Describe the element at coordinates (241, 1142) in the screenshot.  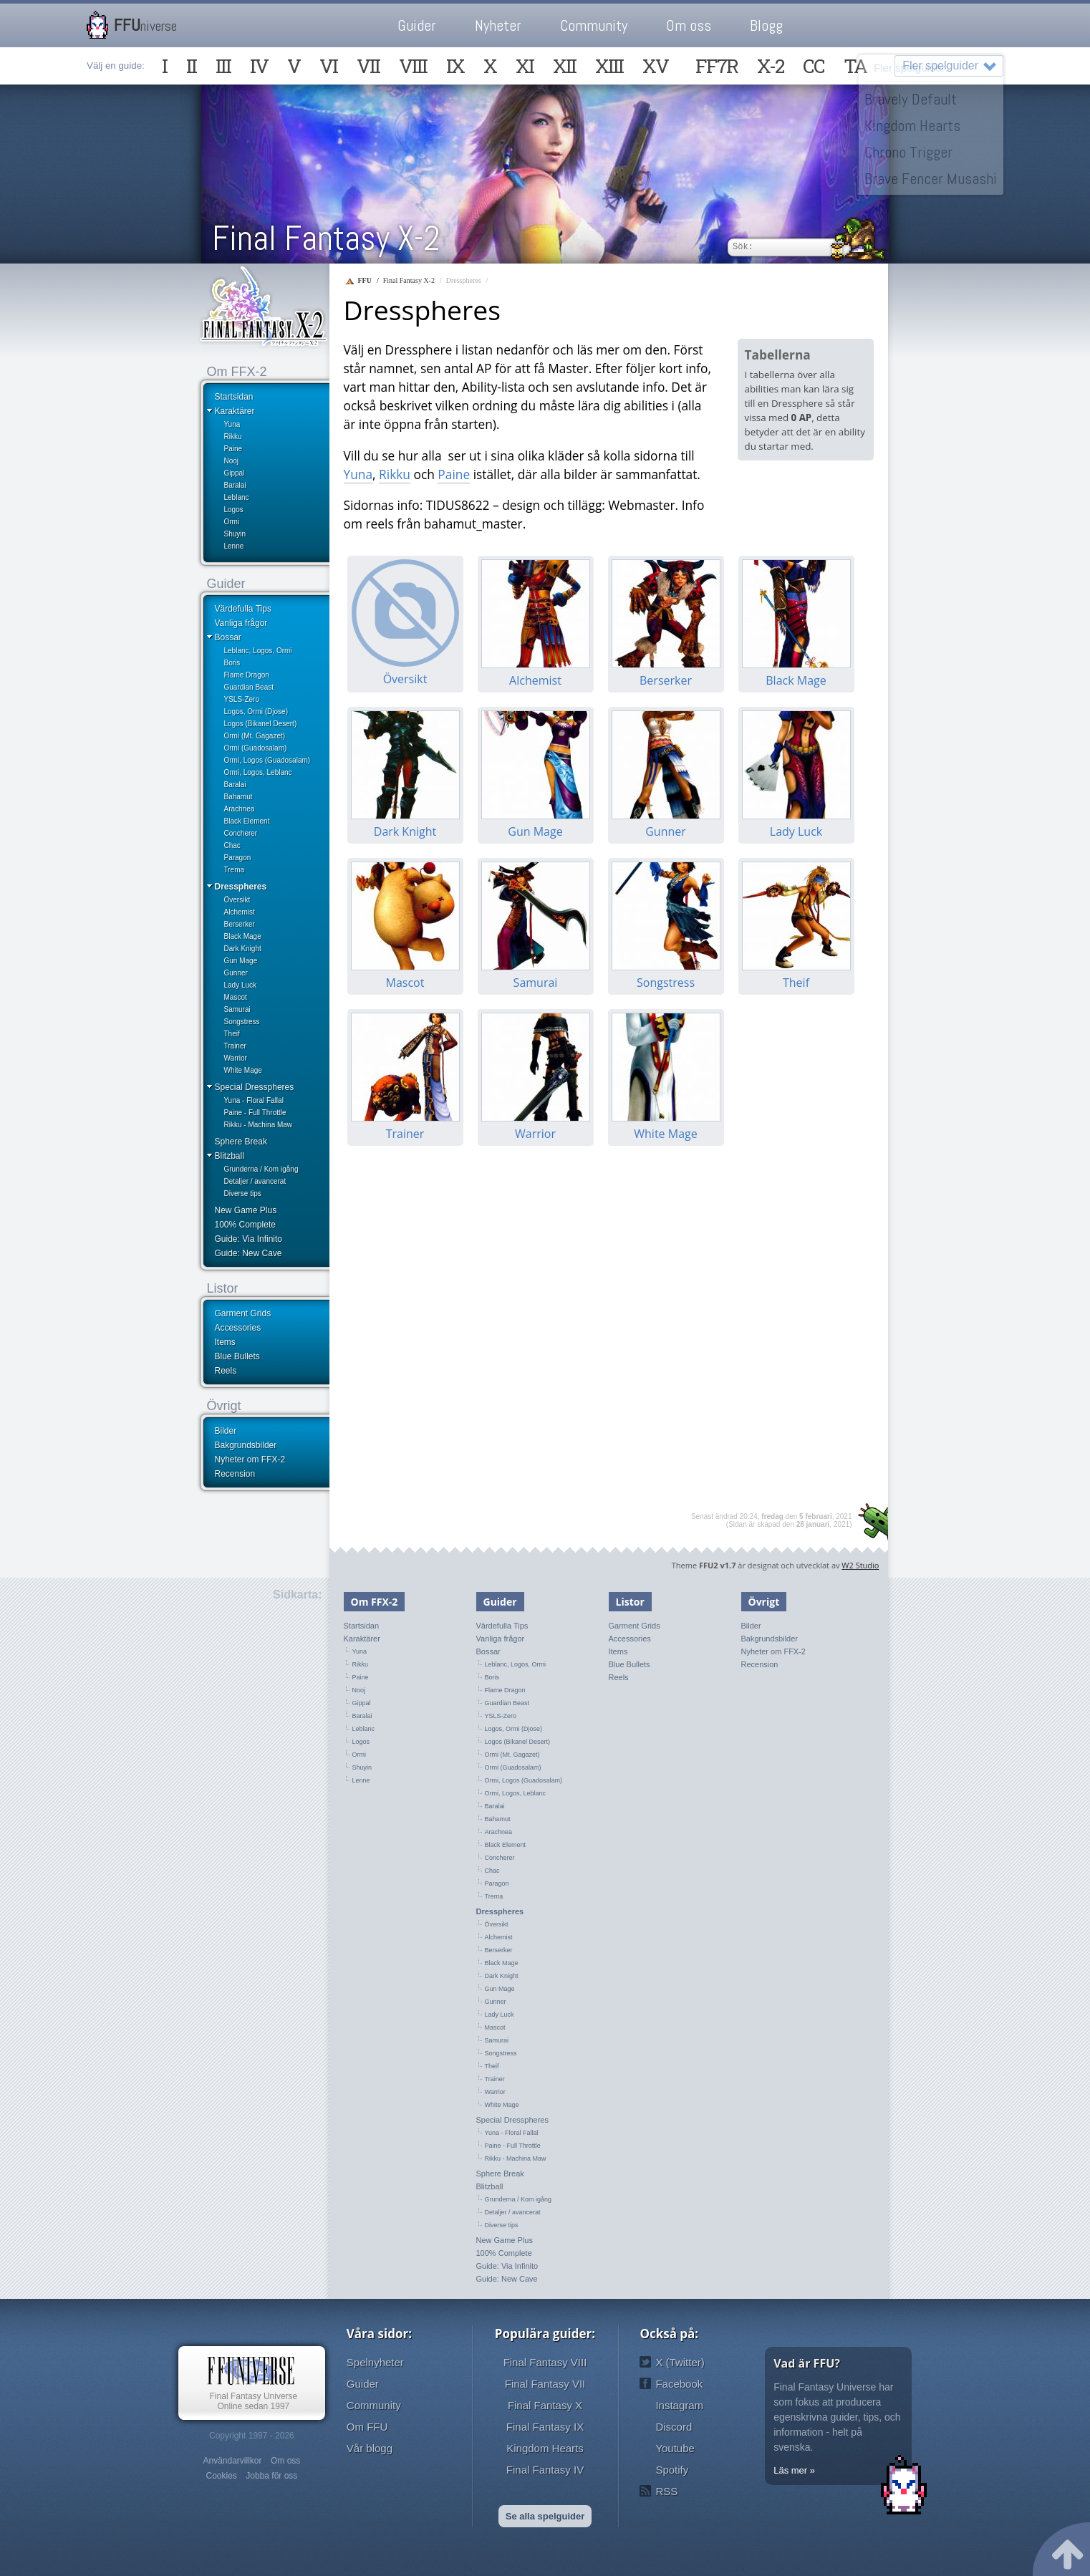
I see `Sphere Break` at that location.